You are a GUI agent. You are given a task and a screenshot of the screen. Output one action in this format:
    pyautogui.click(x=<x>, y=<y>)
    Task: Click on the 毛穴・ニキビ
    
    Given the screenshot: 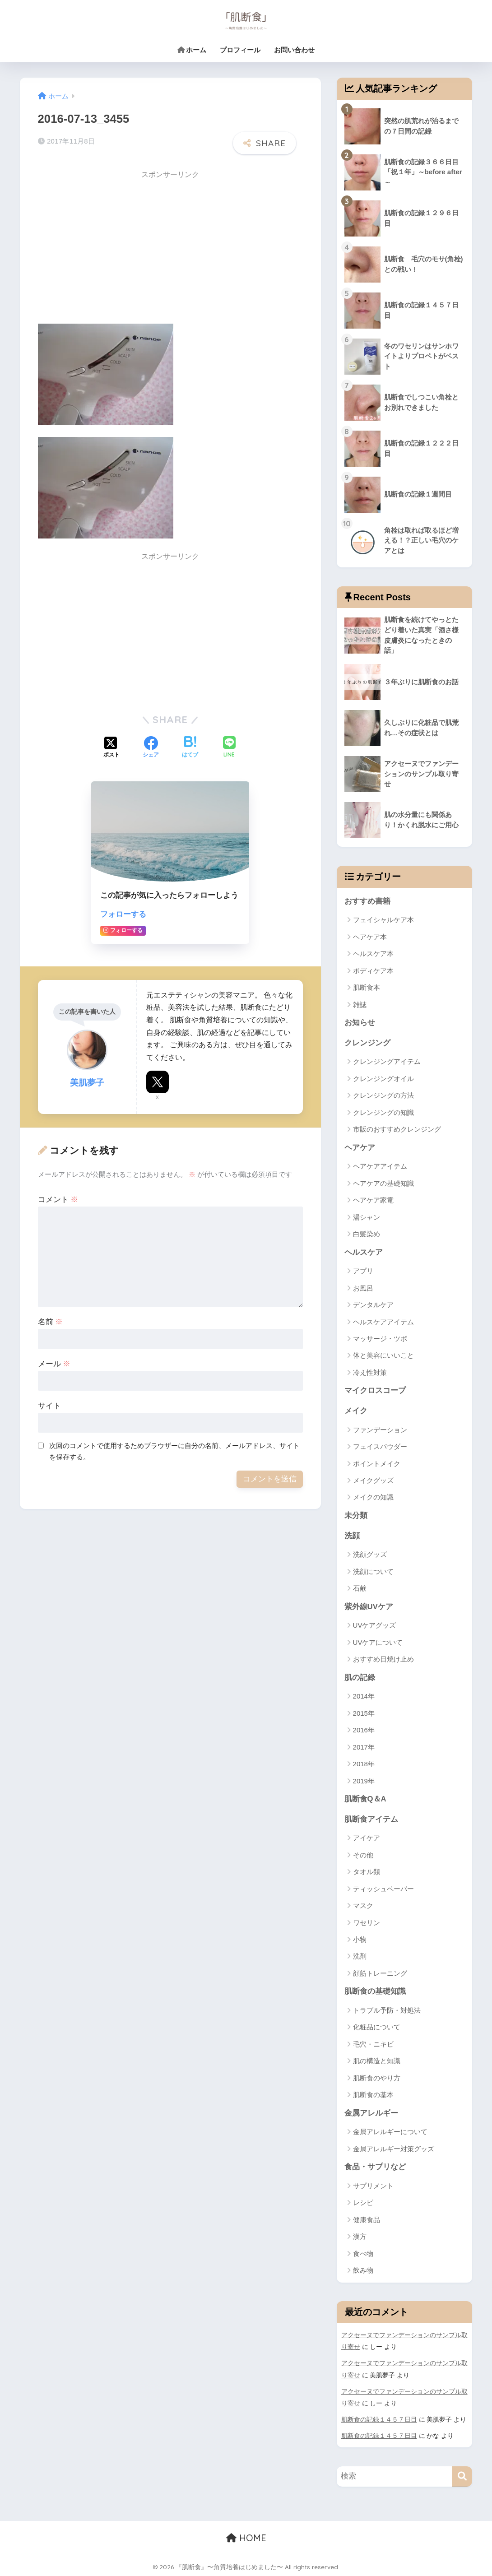 What is the action you would take?
    pyautogui.click(x=373, y=2044)
    